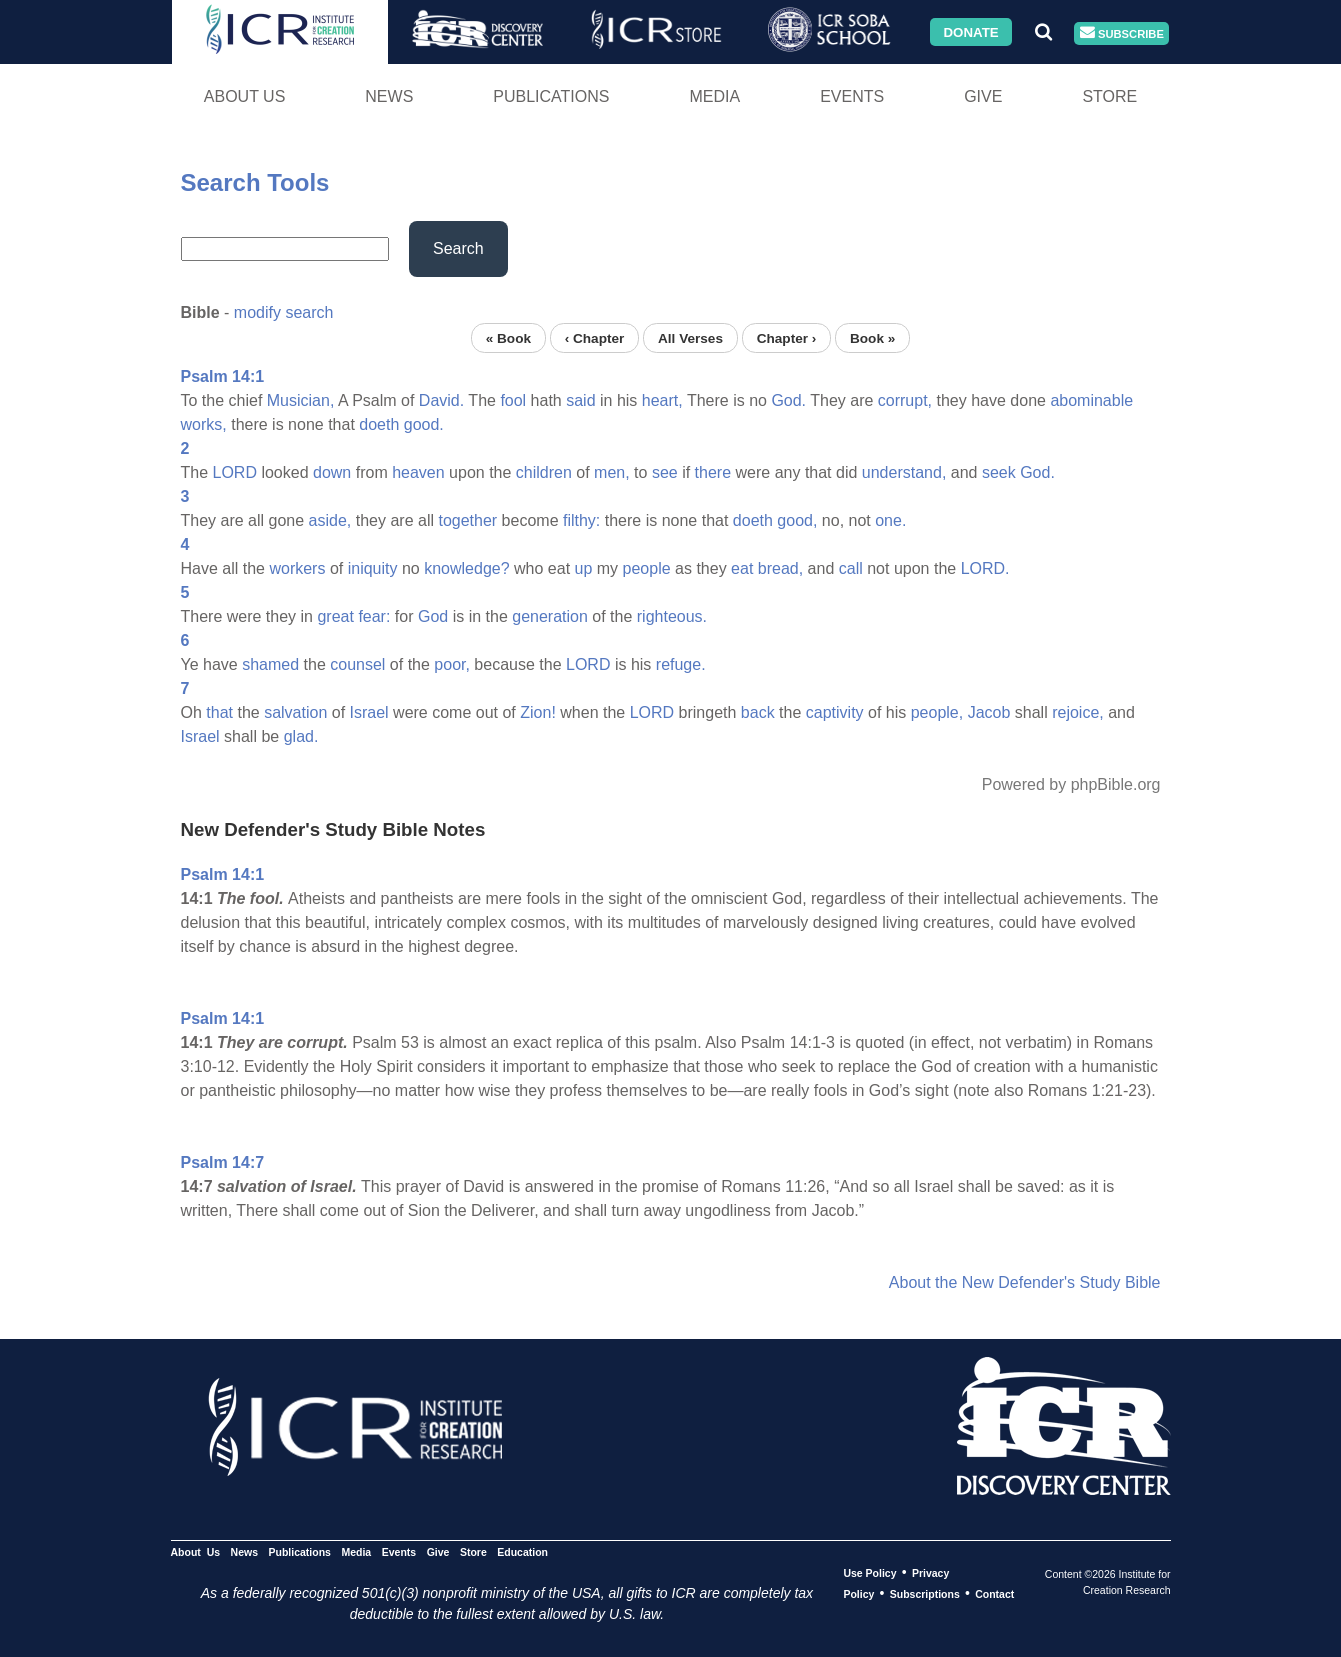 Image resolution: width=1341 pixels, height=1657 pixels. What do you see at coordinates (787, 337) in the screenshot?
I see `Chapter ›` at bounding box center [787, 337].